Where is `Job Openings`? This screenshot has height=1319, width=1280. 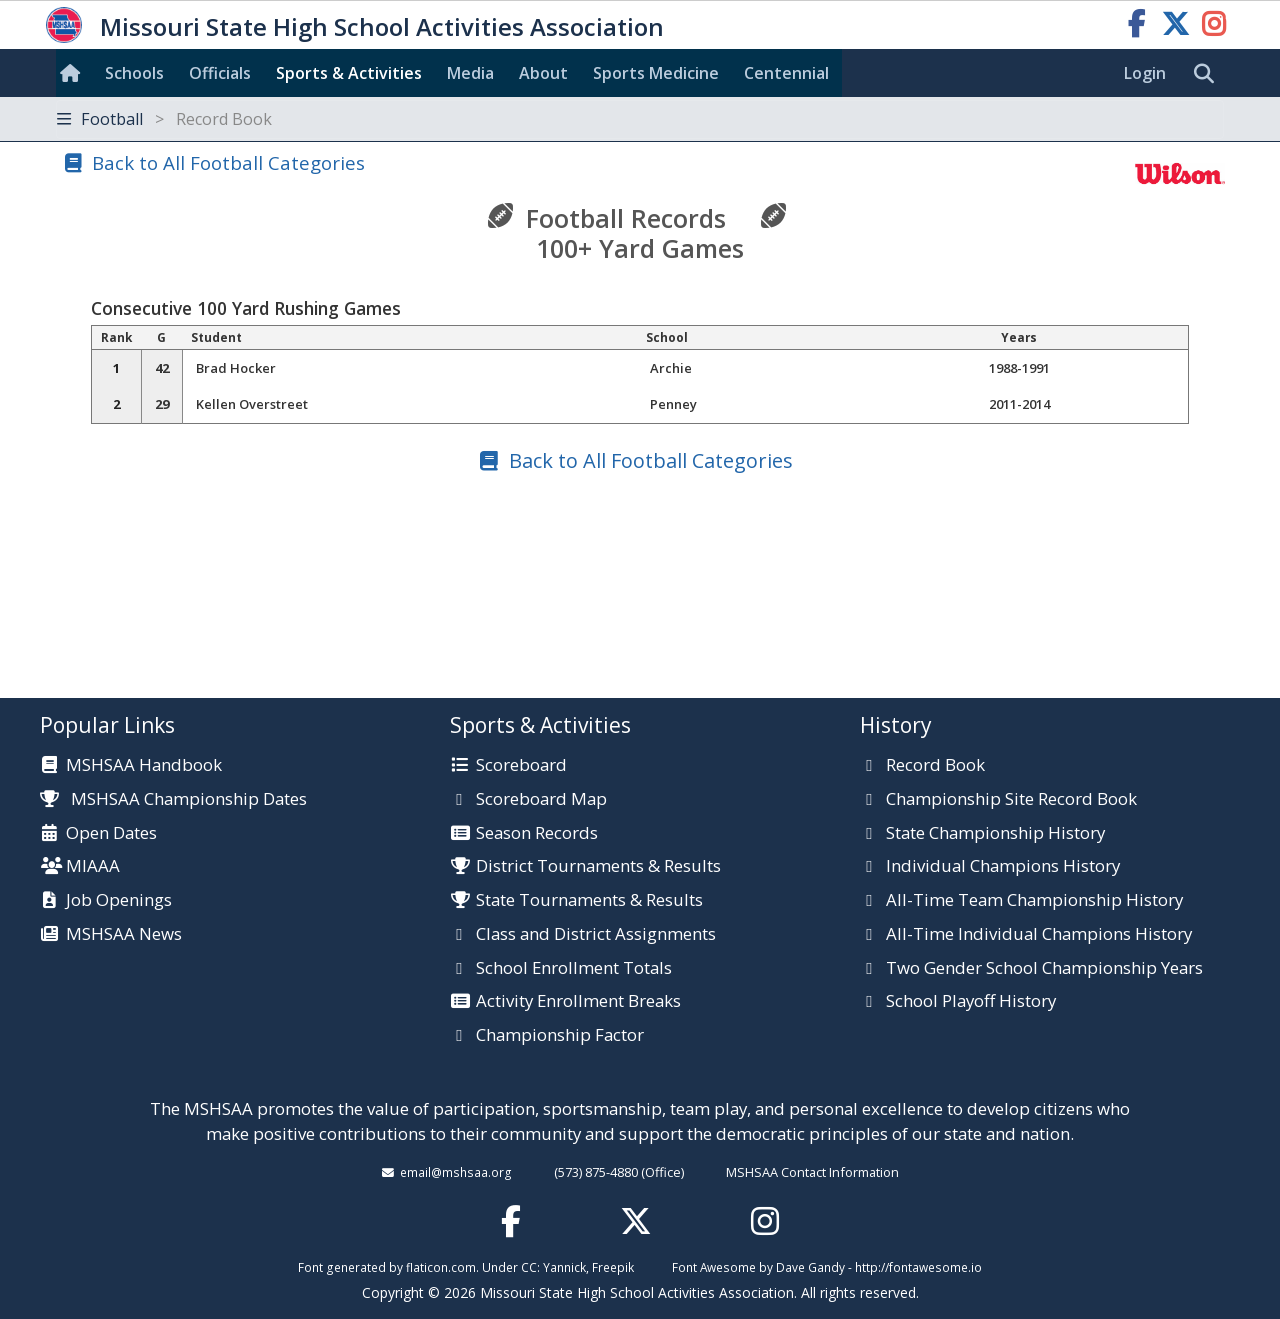 Job Openings is located at coordinates (119, 901).